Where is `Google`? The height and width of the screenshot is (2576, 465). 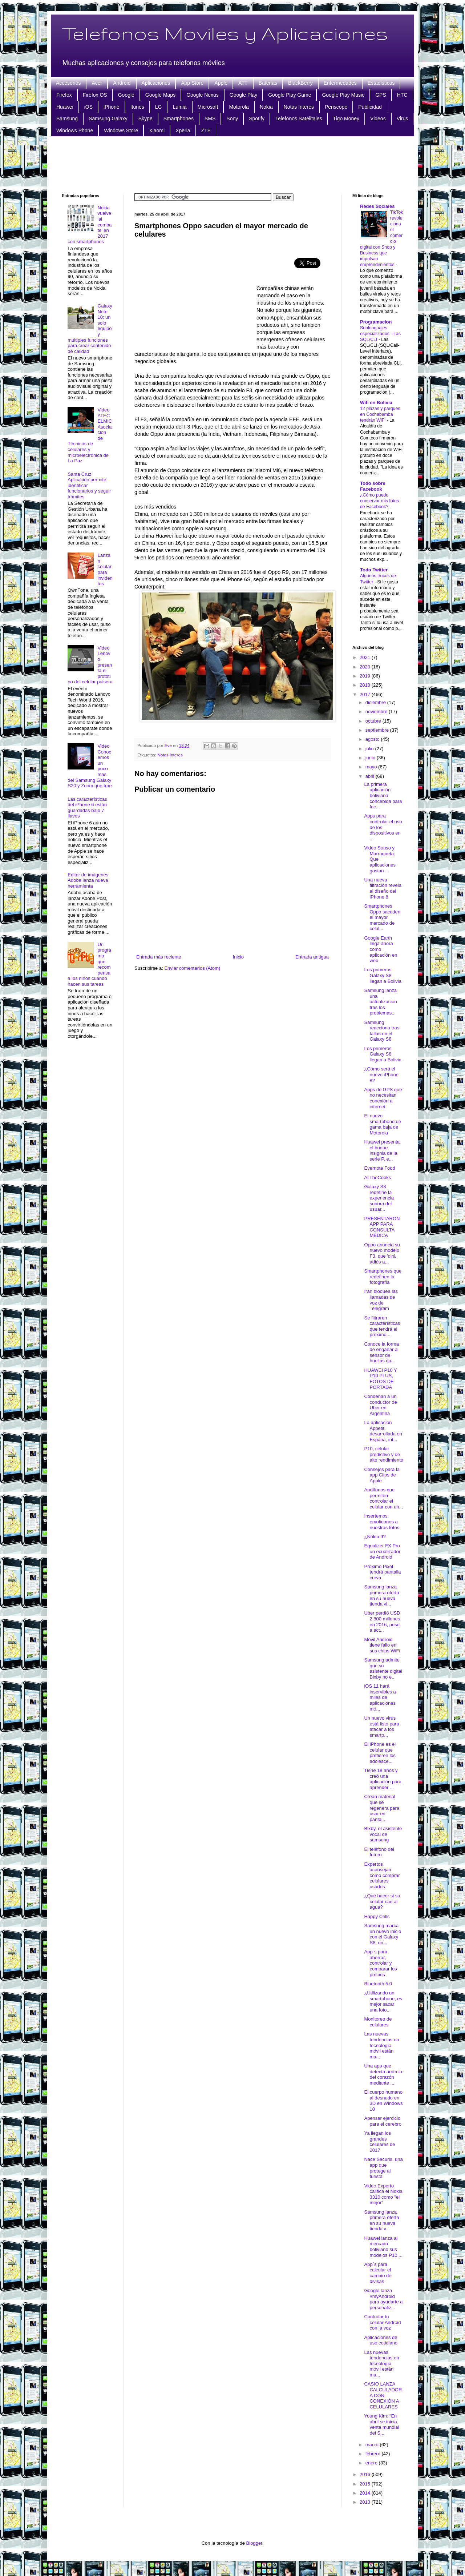
Google is located at coordinates (126, 95).